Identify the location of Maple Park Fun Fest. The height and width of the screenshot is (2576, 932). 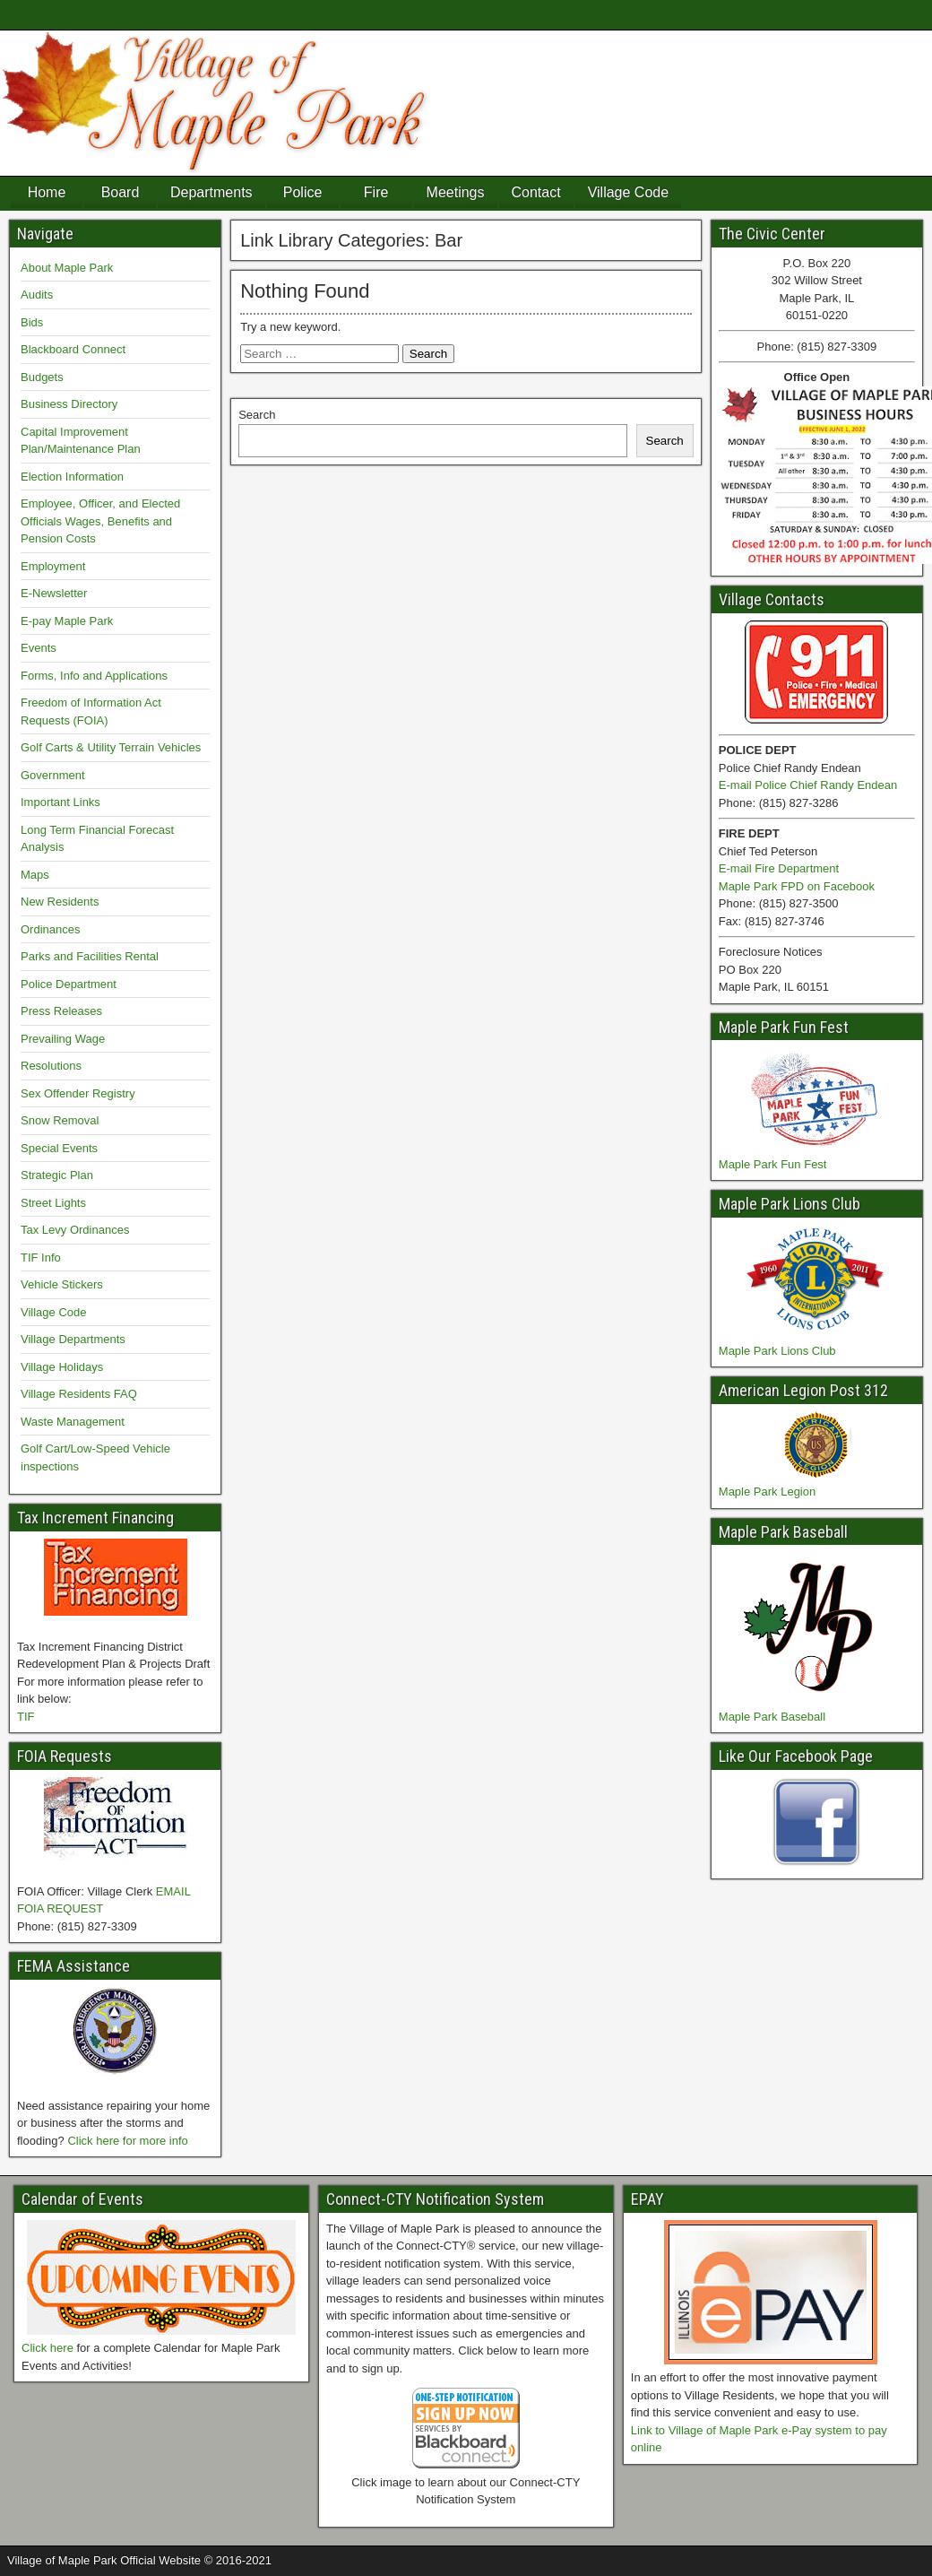
(773, 1164).